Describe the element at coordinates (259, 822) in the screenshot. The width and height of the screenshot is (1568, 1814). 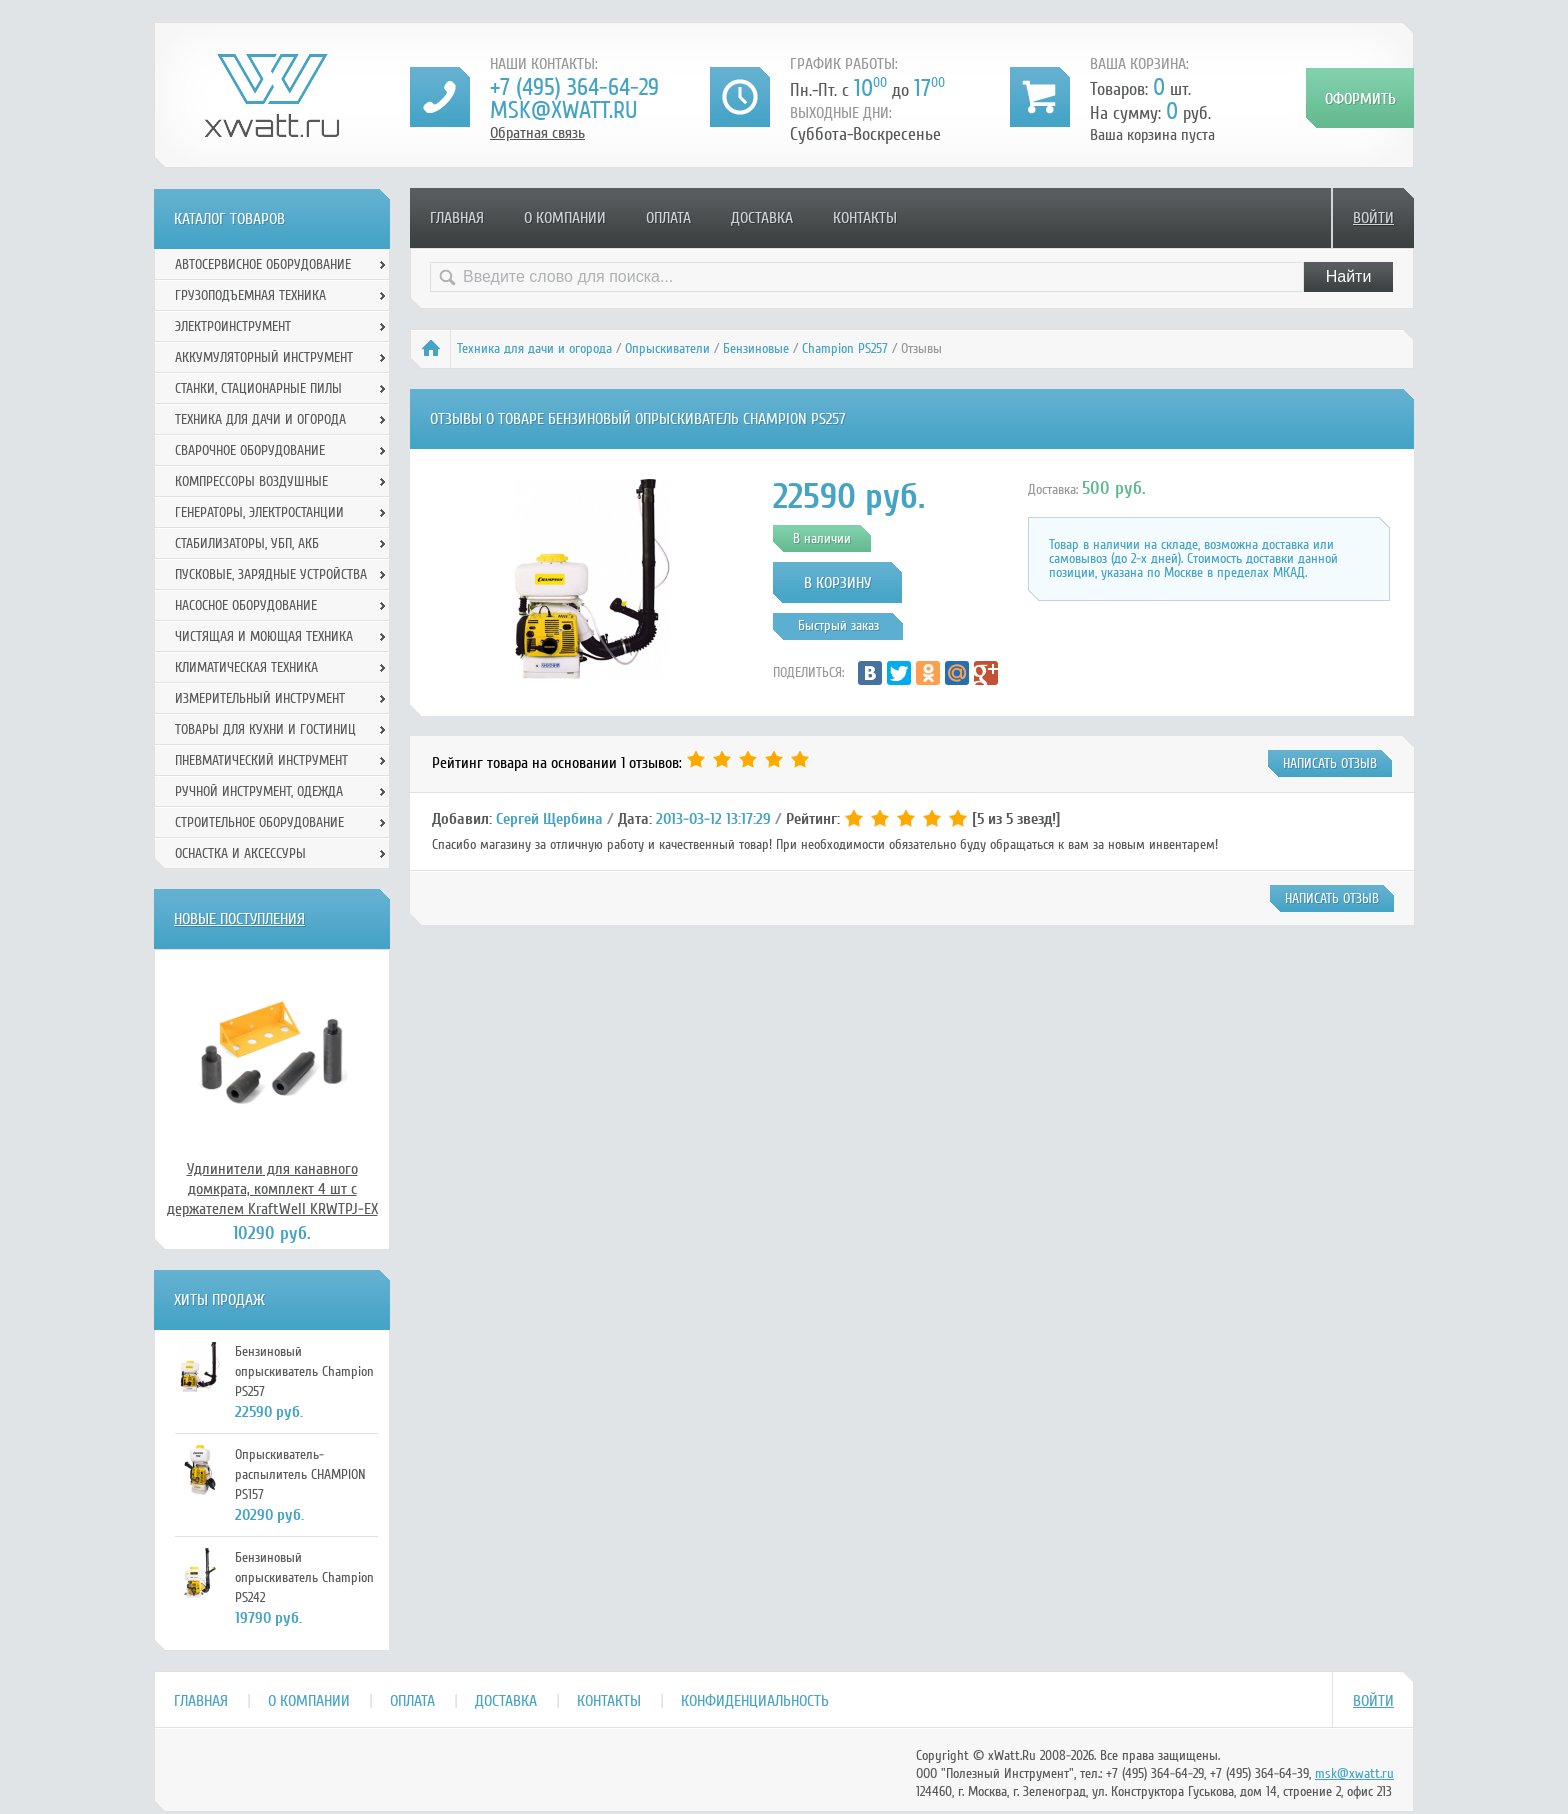
I see `Строительное оборудование` at that location.